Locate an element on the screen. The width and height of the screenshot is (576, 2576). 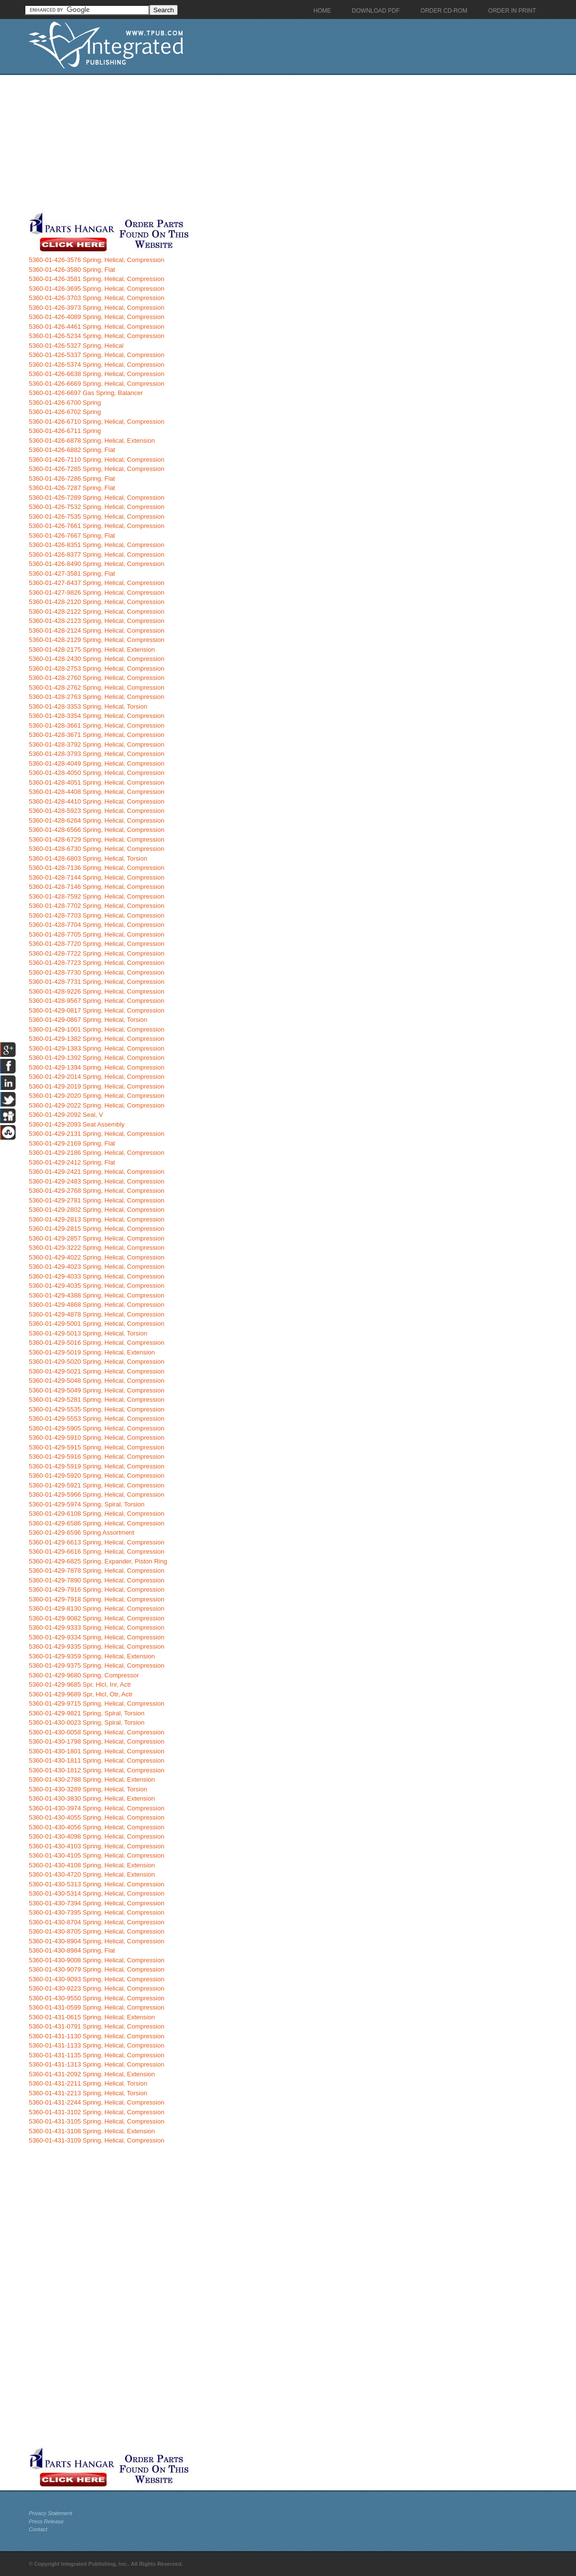
5360-01-426-6878 Spring, Helical, Extension is located at coordinates (92, 440).